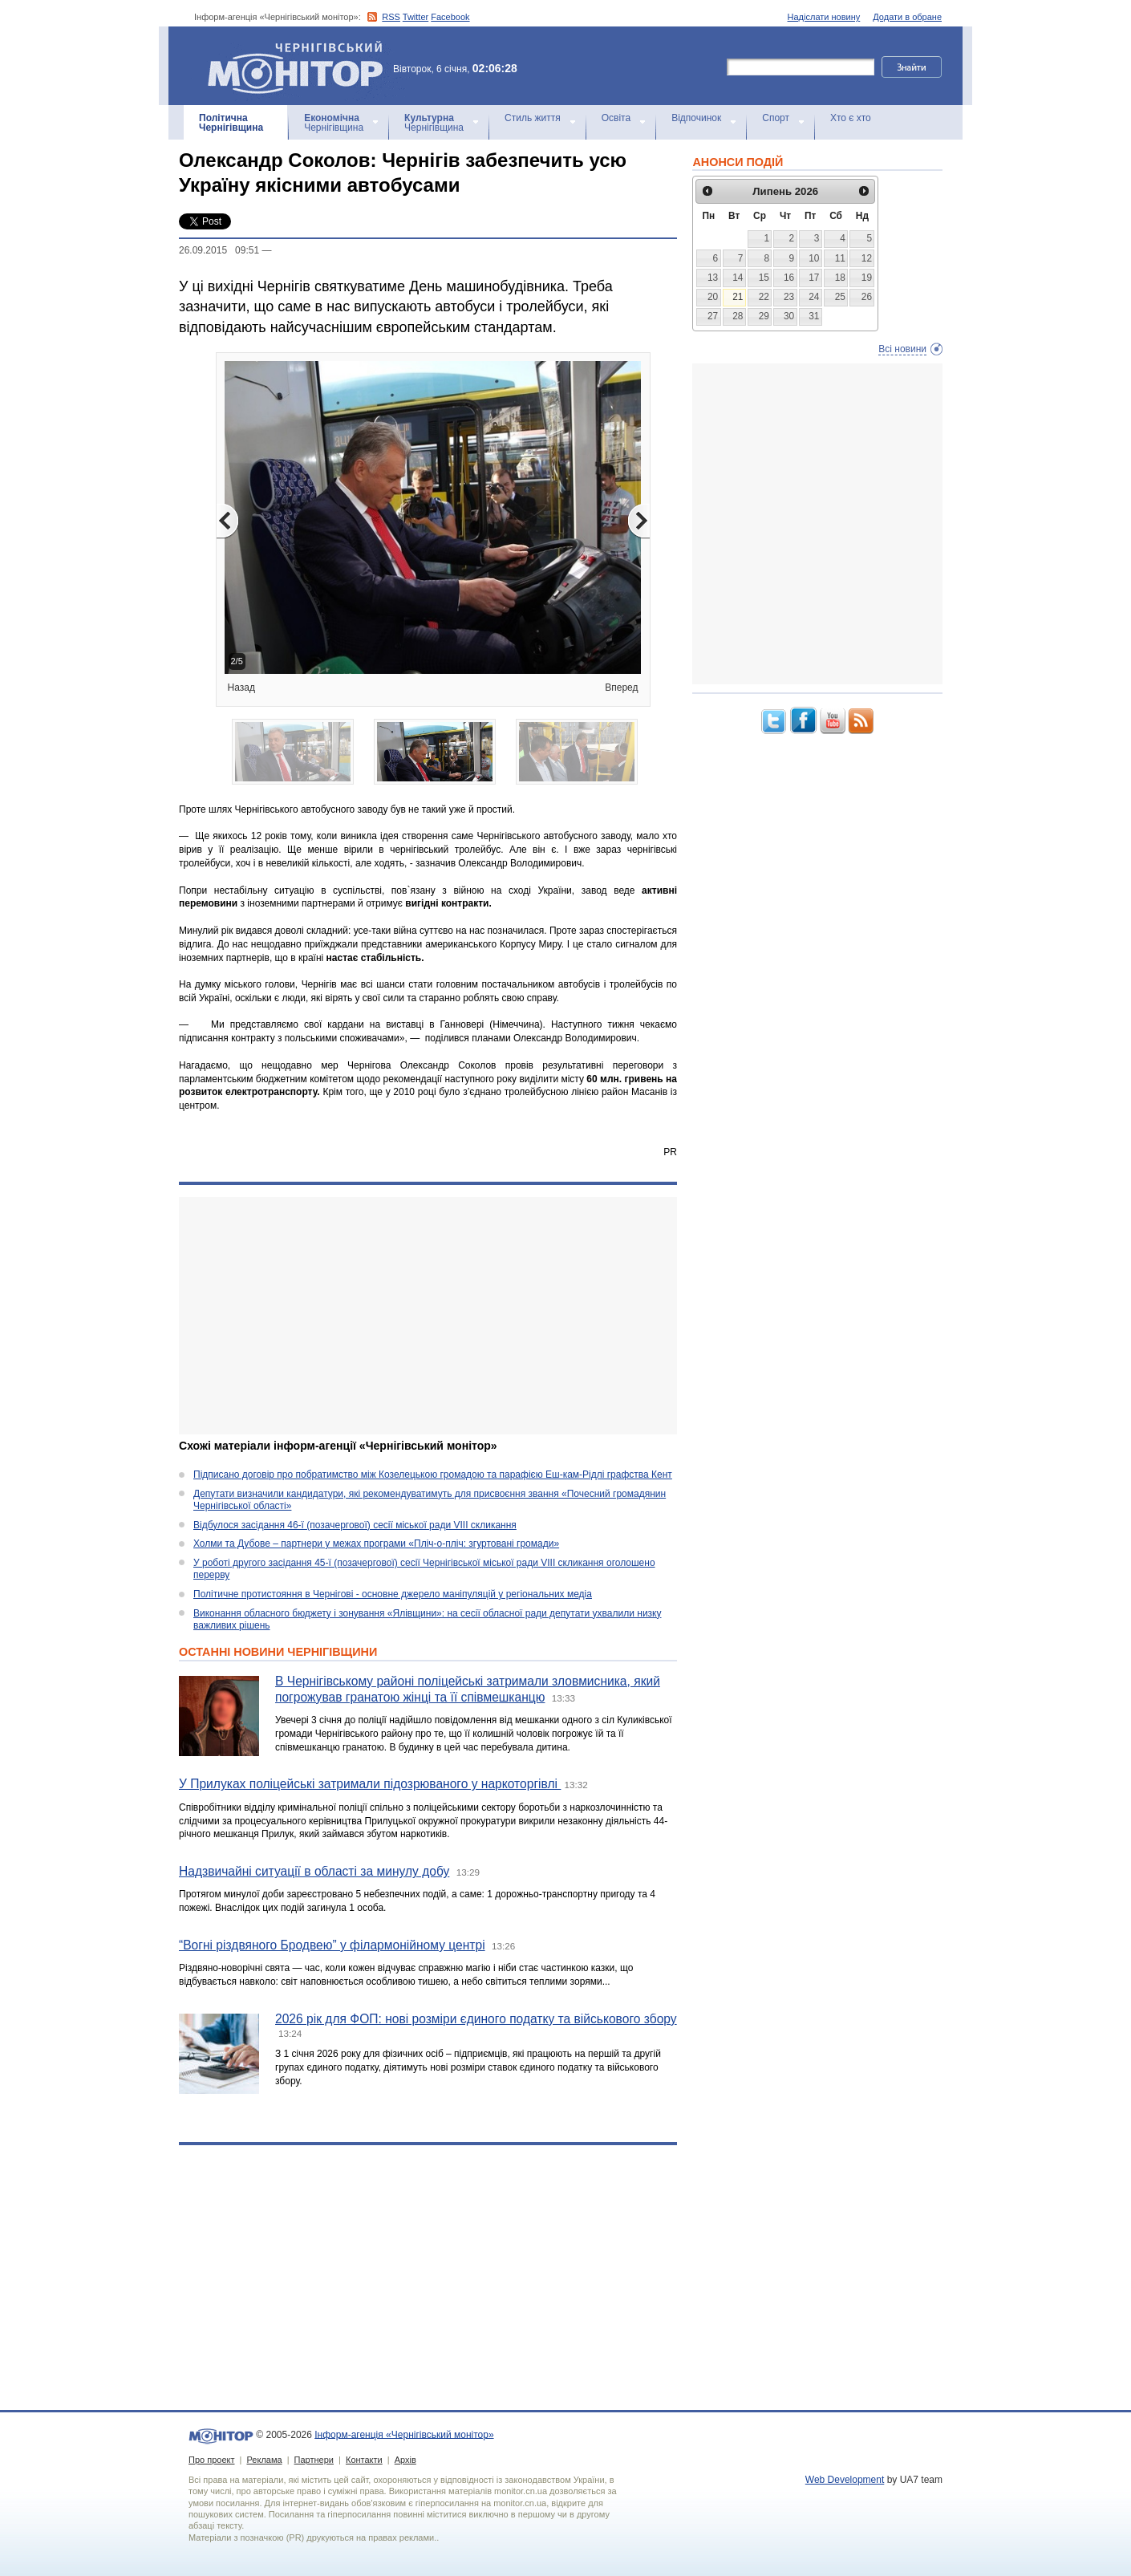 This screenshot has height=2576, width=1131. What do you see at coordinates (866, 277) in the screenshot?
I see `19` at bounding box center [866, 277].